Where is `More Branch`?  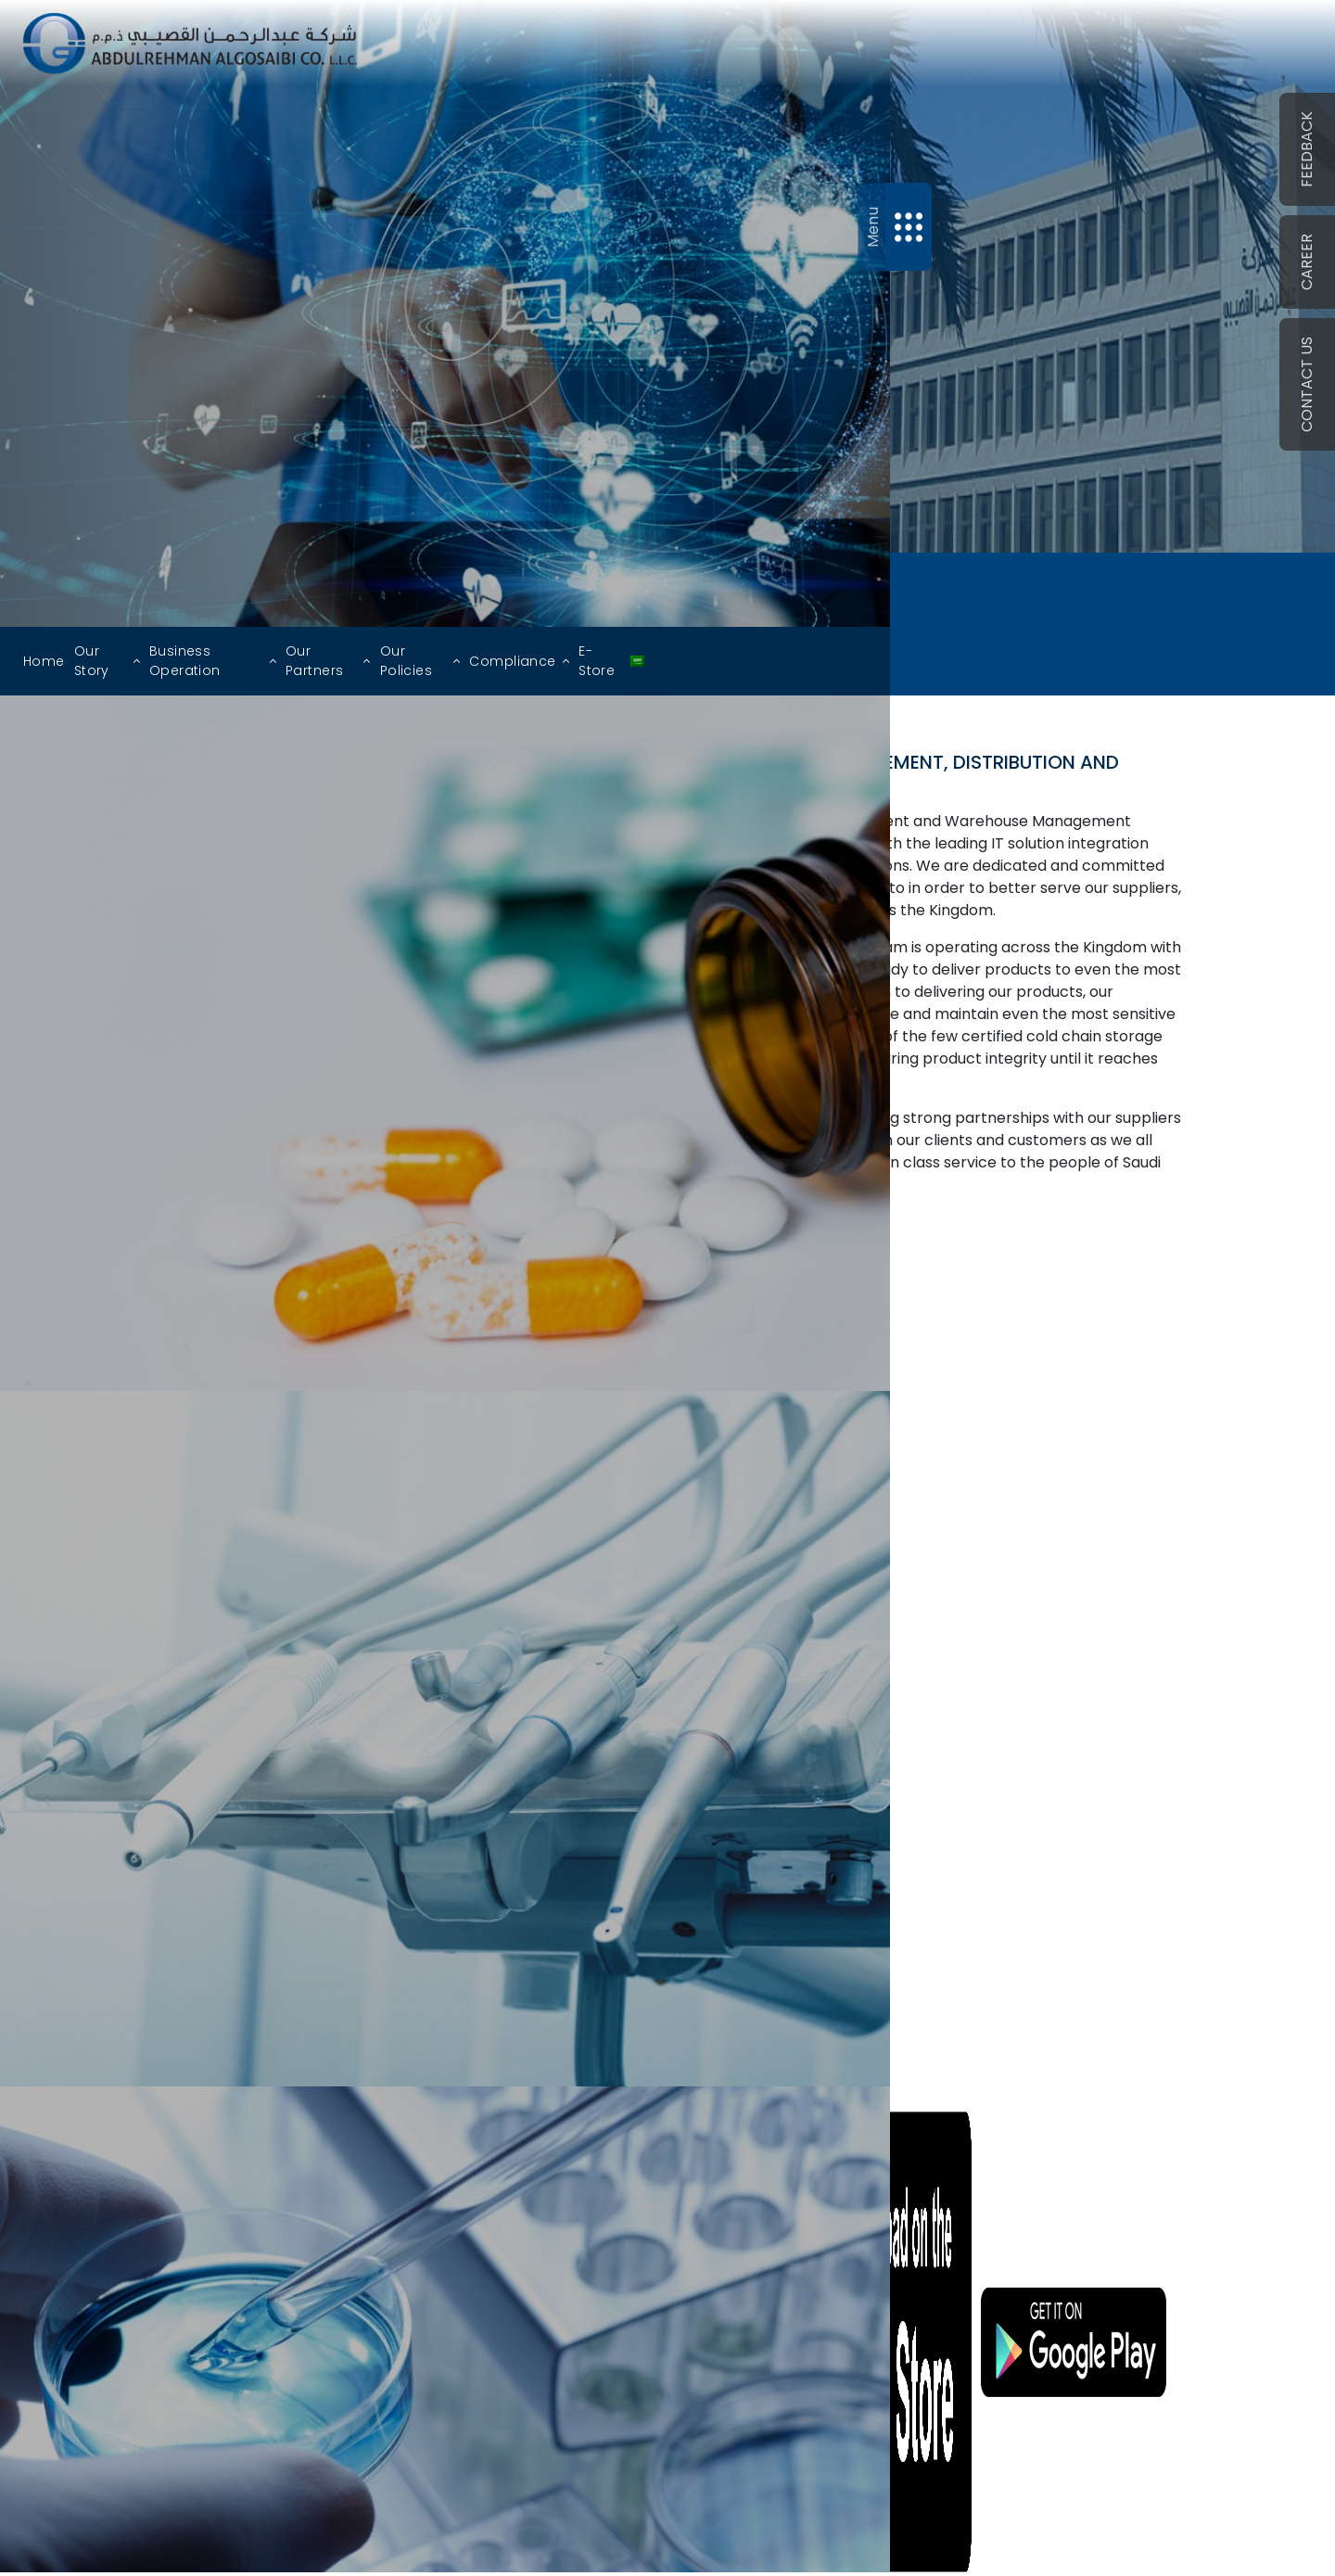
More Branch is located at coordinates (905, 1753).